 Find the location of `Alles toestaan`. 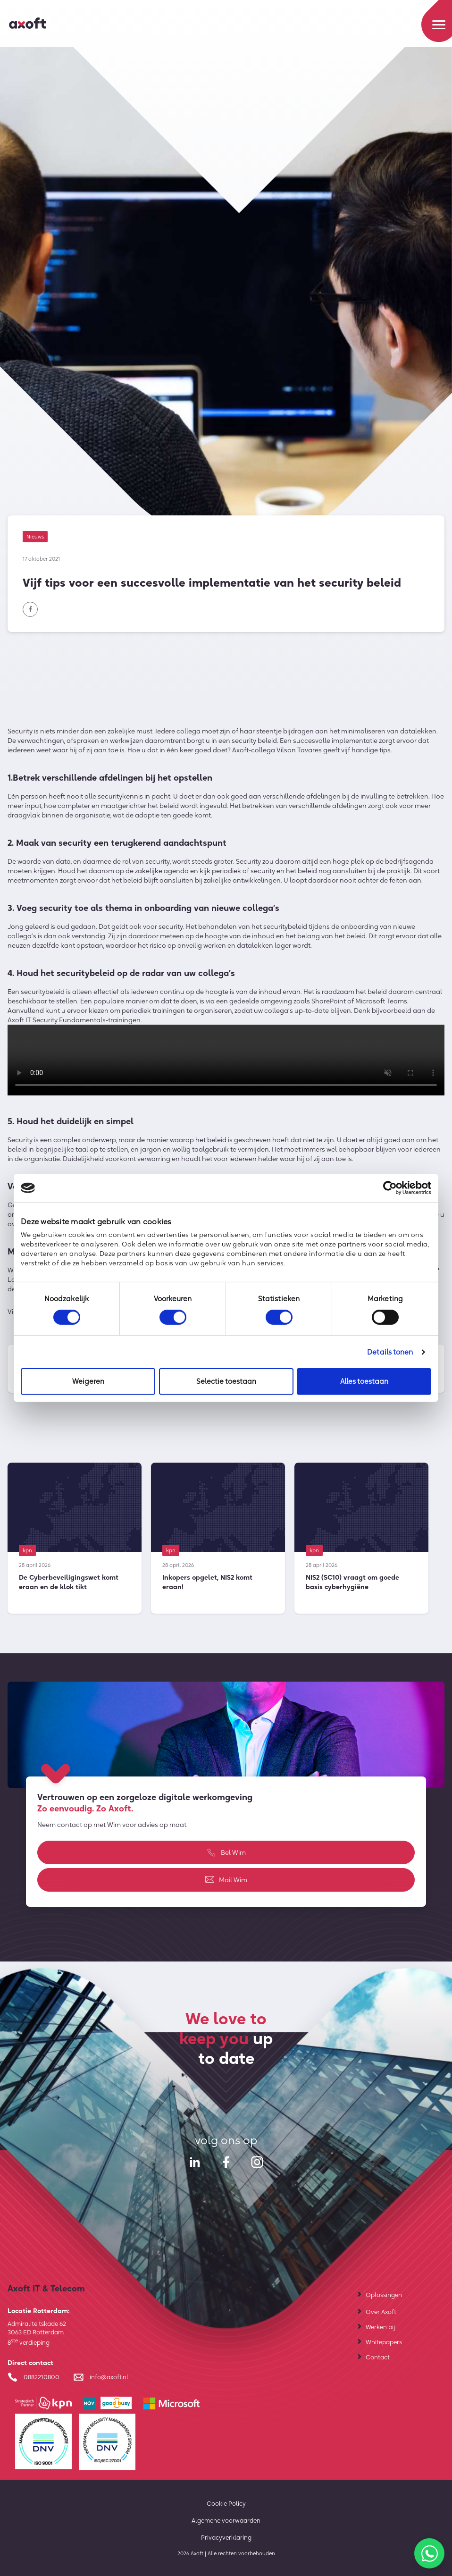

Alles toestaan is located at coordinates (364, 1381).